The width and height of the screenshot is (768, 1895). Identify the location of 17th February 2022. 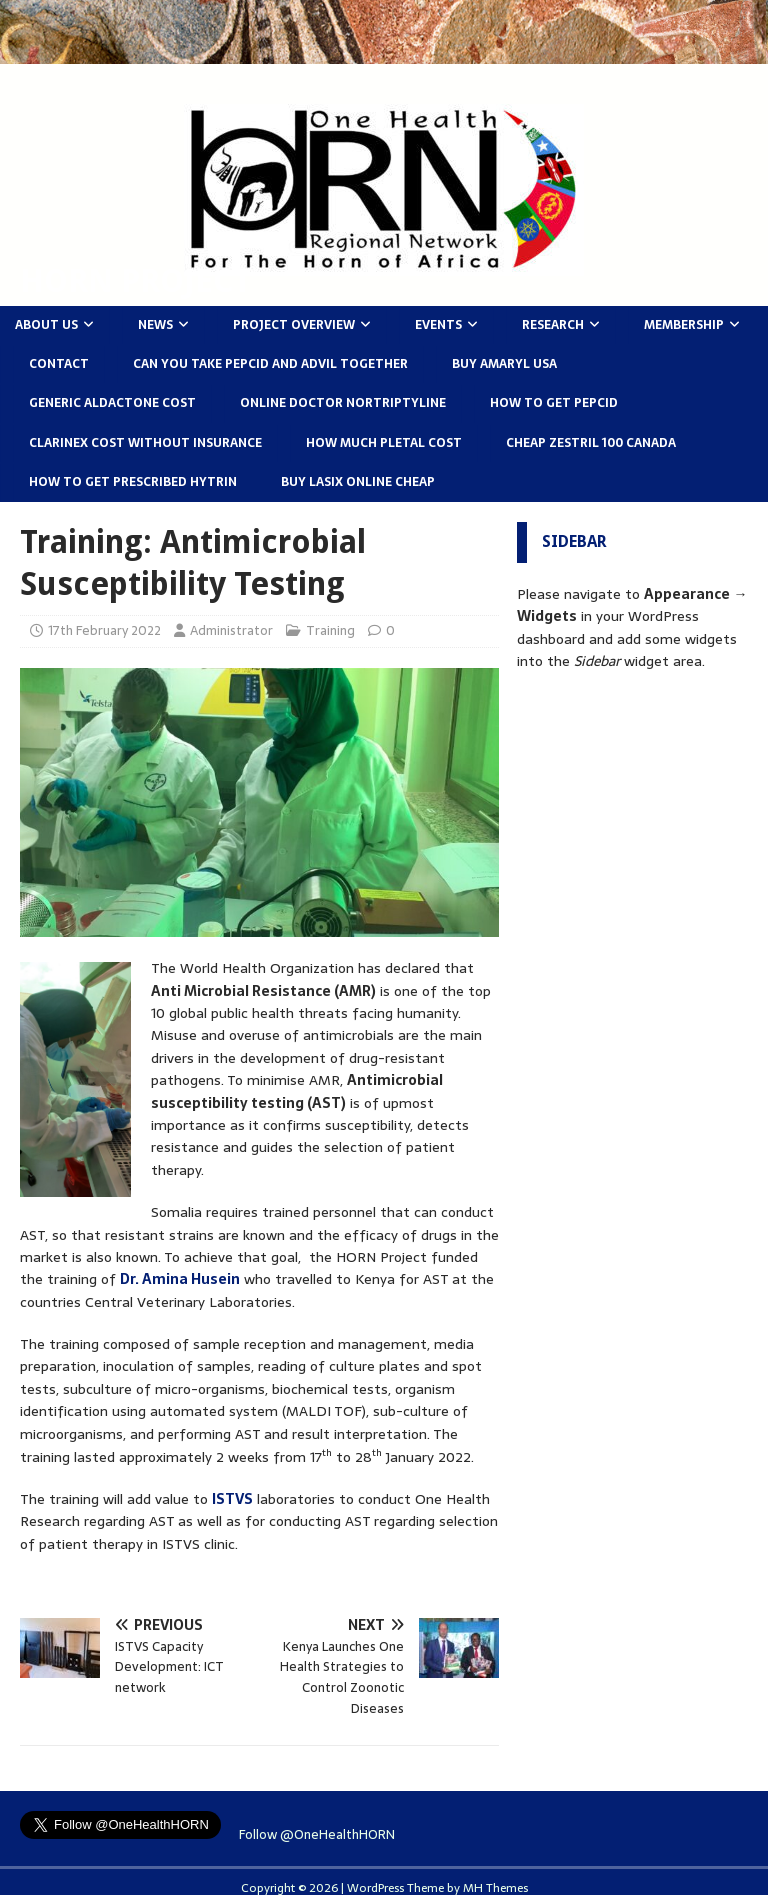
(104, 630).